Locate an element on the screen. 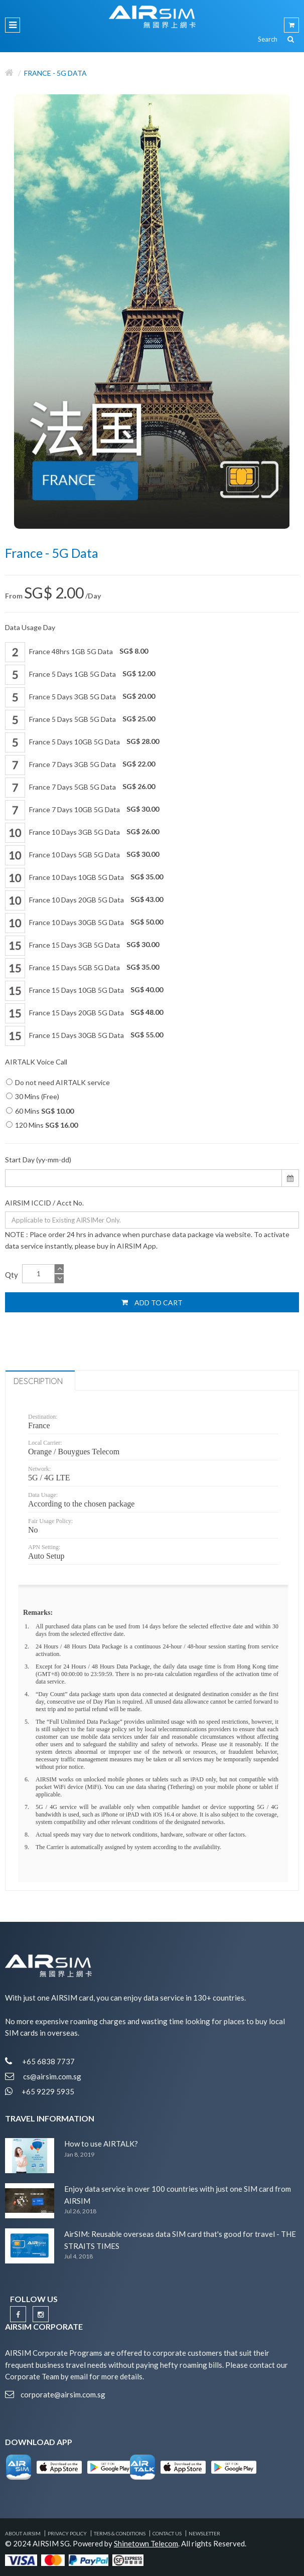  France 7 Days 5GB 5G Data is located at coordinates (80, 788).